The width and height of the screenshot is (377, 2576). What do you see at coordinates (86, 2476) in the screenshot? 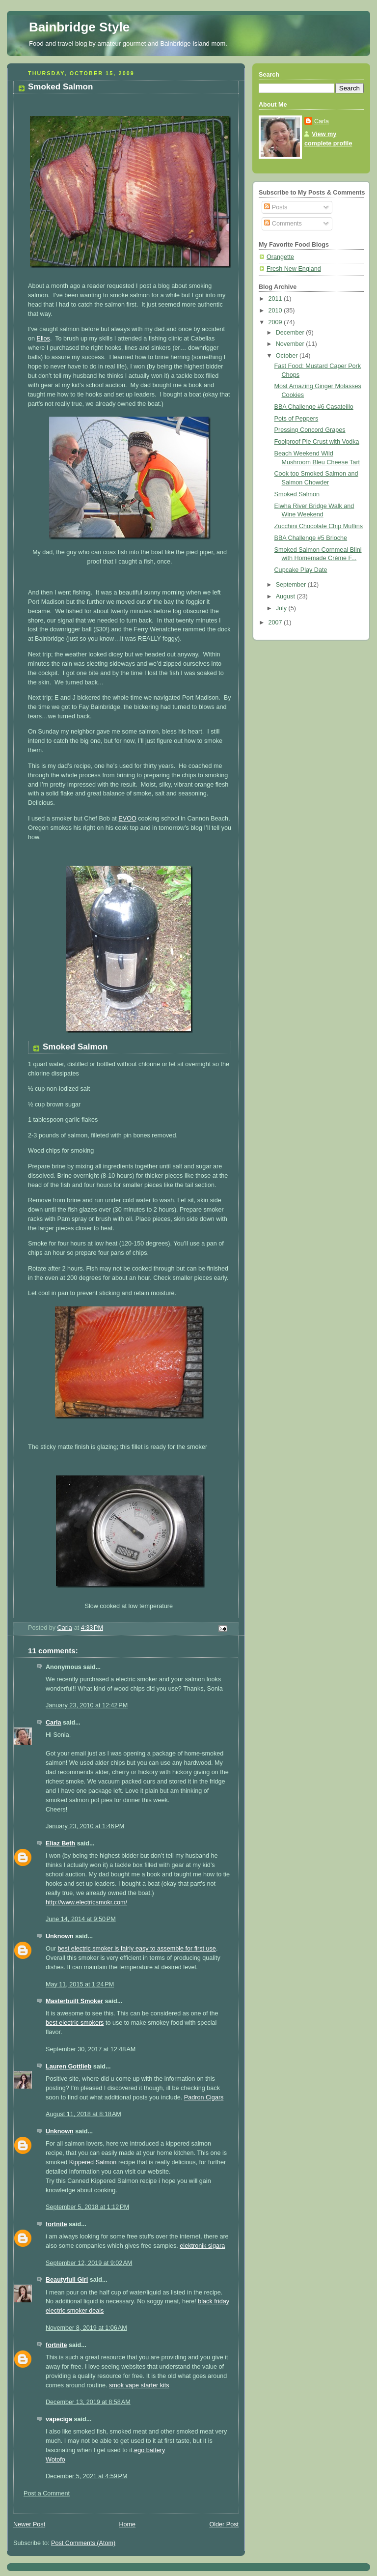
I see `December 5, 2021 at 4:59 PM` at bounding box center [86, 2476].